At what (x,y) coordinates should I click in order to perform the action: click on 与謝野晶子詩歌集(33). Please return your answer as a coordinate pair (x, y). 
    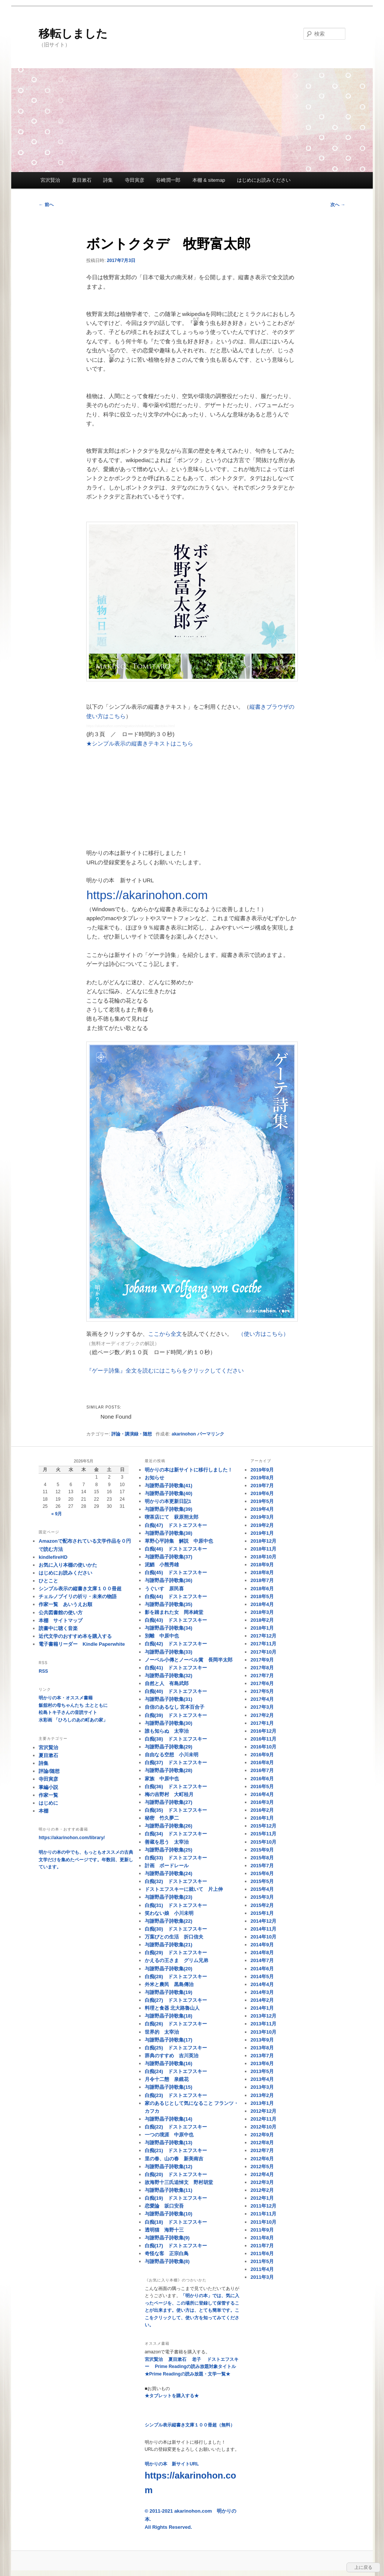
    Looking at the image, I should click on (168, 1652).